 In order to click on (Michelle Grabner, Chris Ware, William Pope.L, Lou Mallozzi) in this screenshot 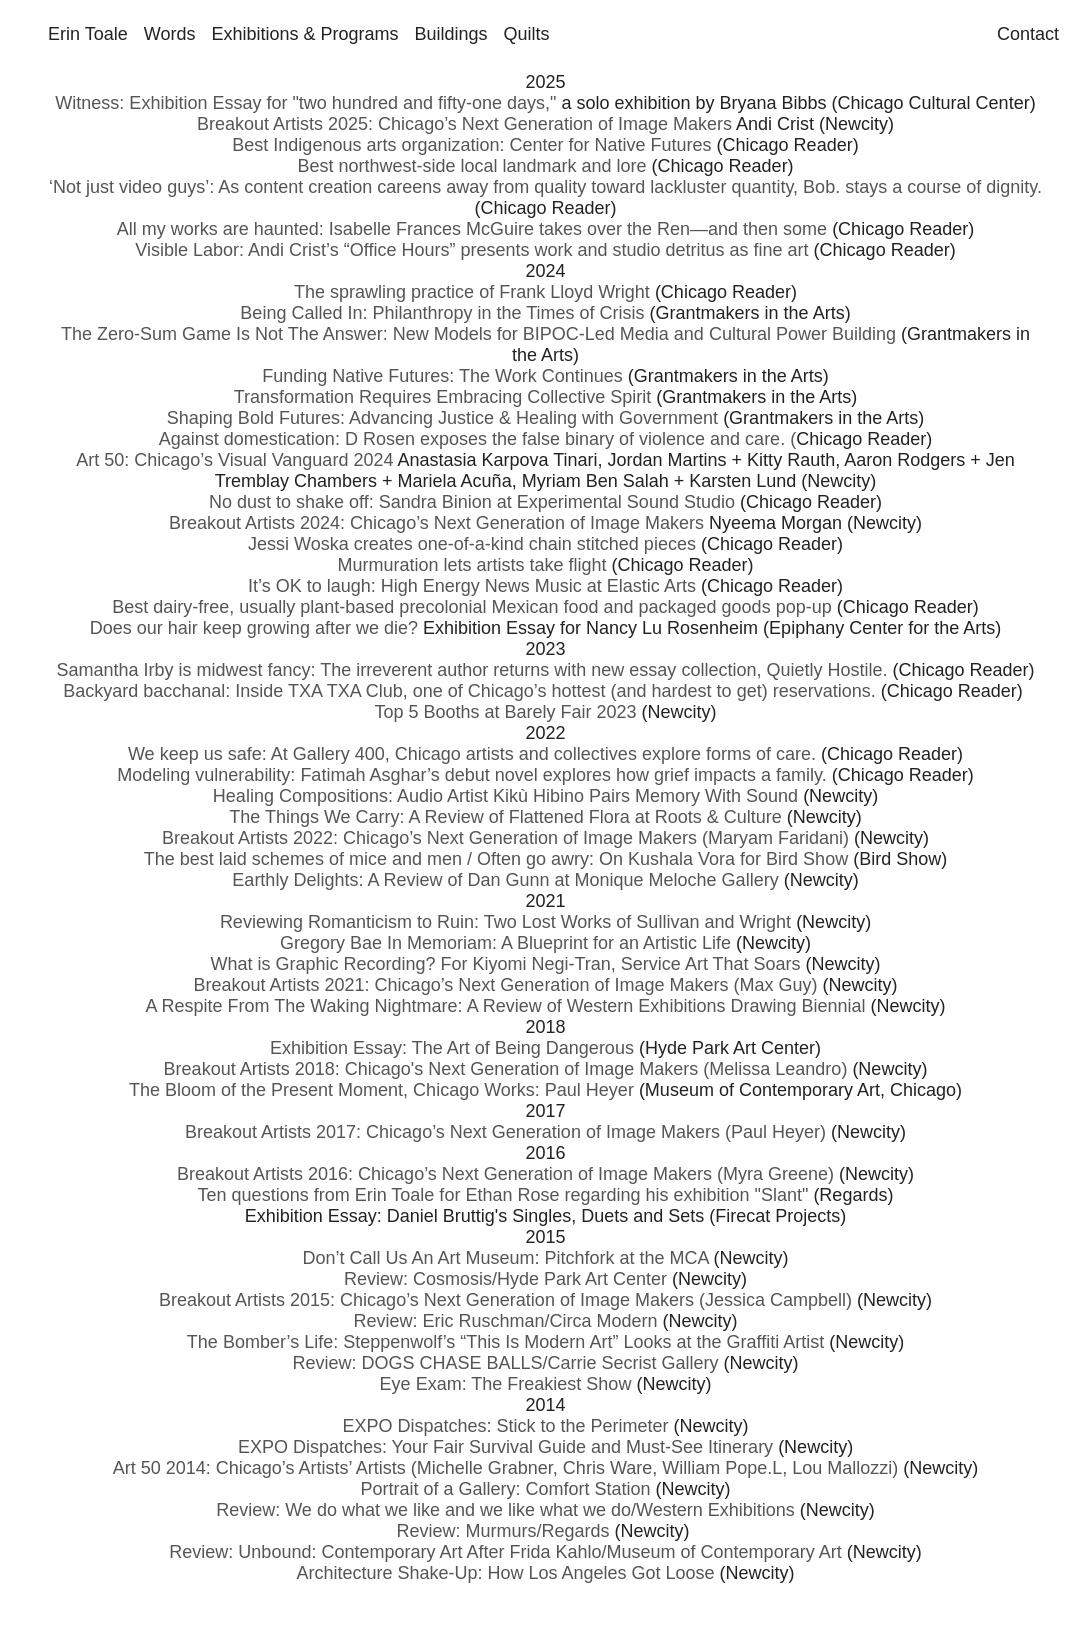, I will do `click(652, 1468)`.